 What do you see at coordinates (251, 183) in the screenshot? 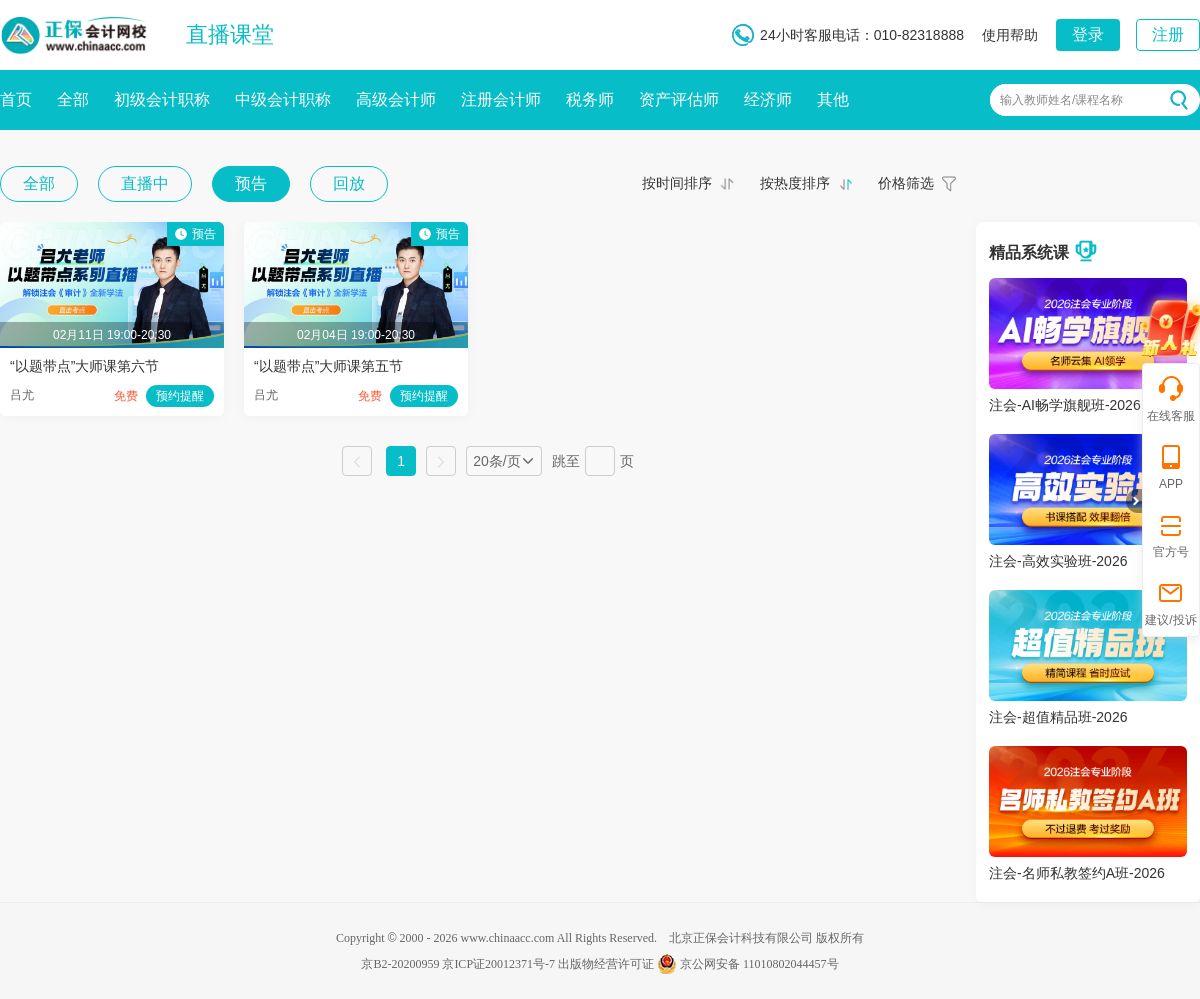
I see `预告` at bounding box center [251, 183].